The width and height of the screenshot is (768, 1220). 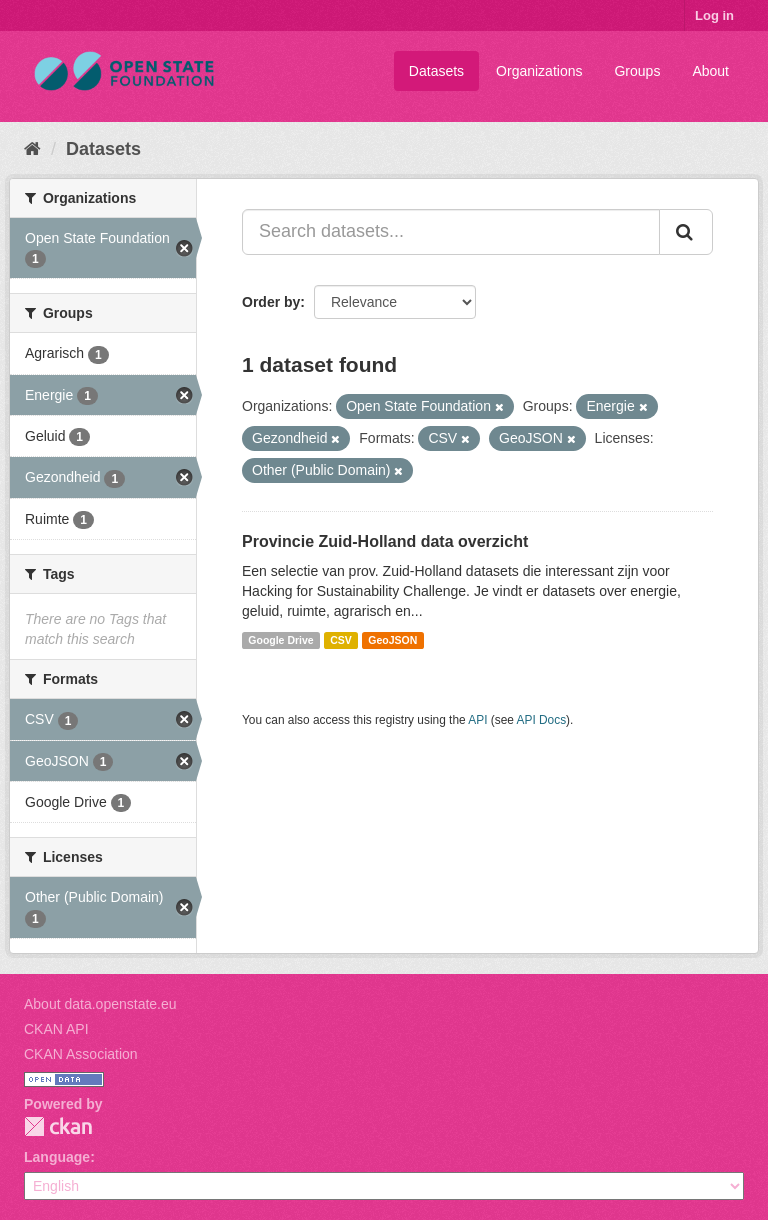 What do you see at coordinates (58, 1126) in the screenshot?
I see `CKAN` at bounding box center [58, 1126].